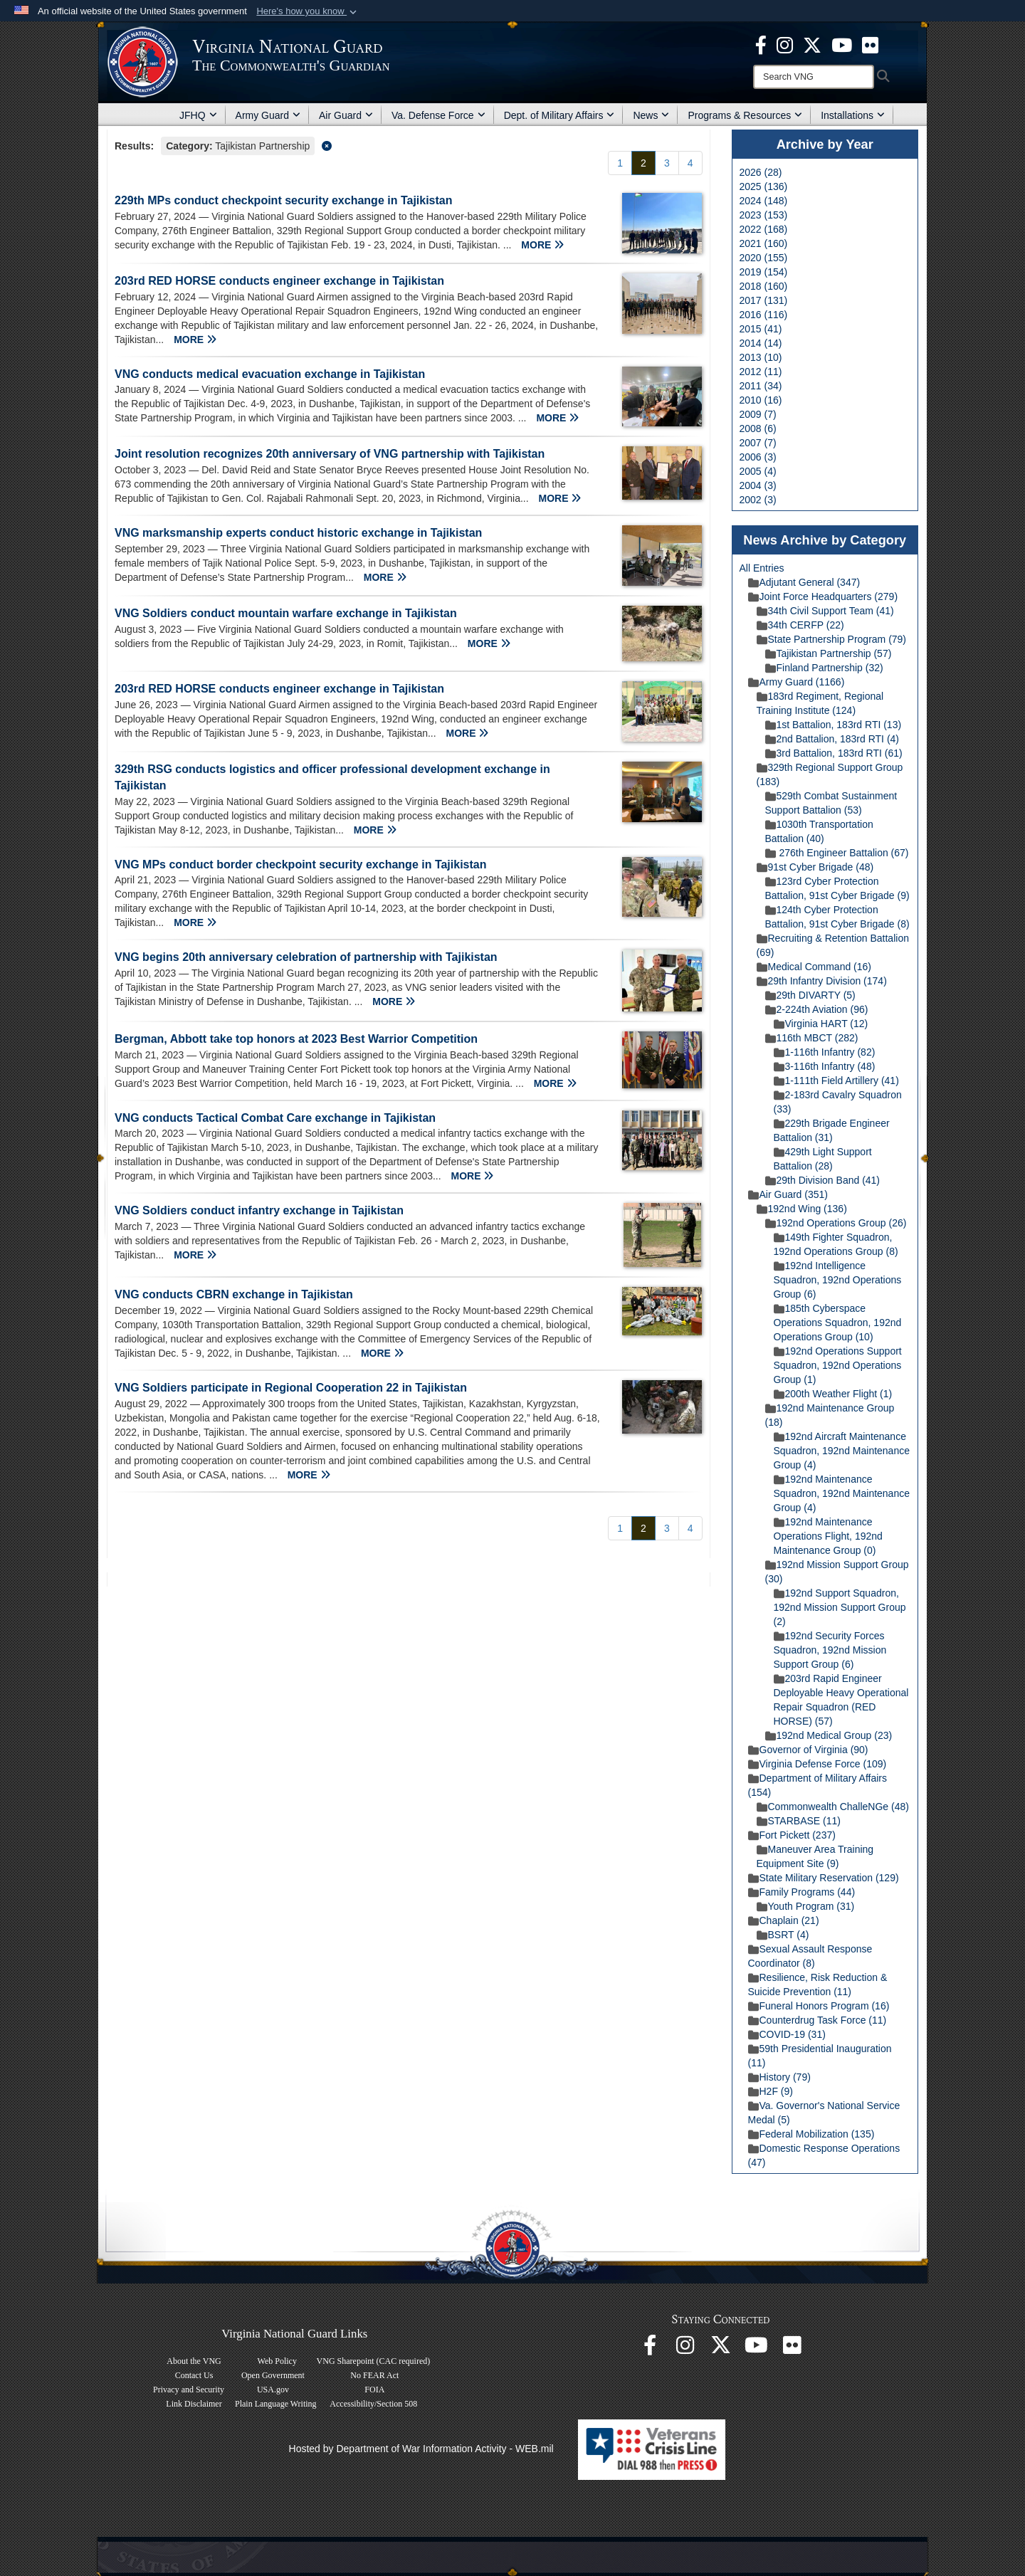 This screenshot has height=2576, width=1025. I want to click on Army Guard, so click(268, 115).